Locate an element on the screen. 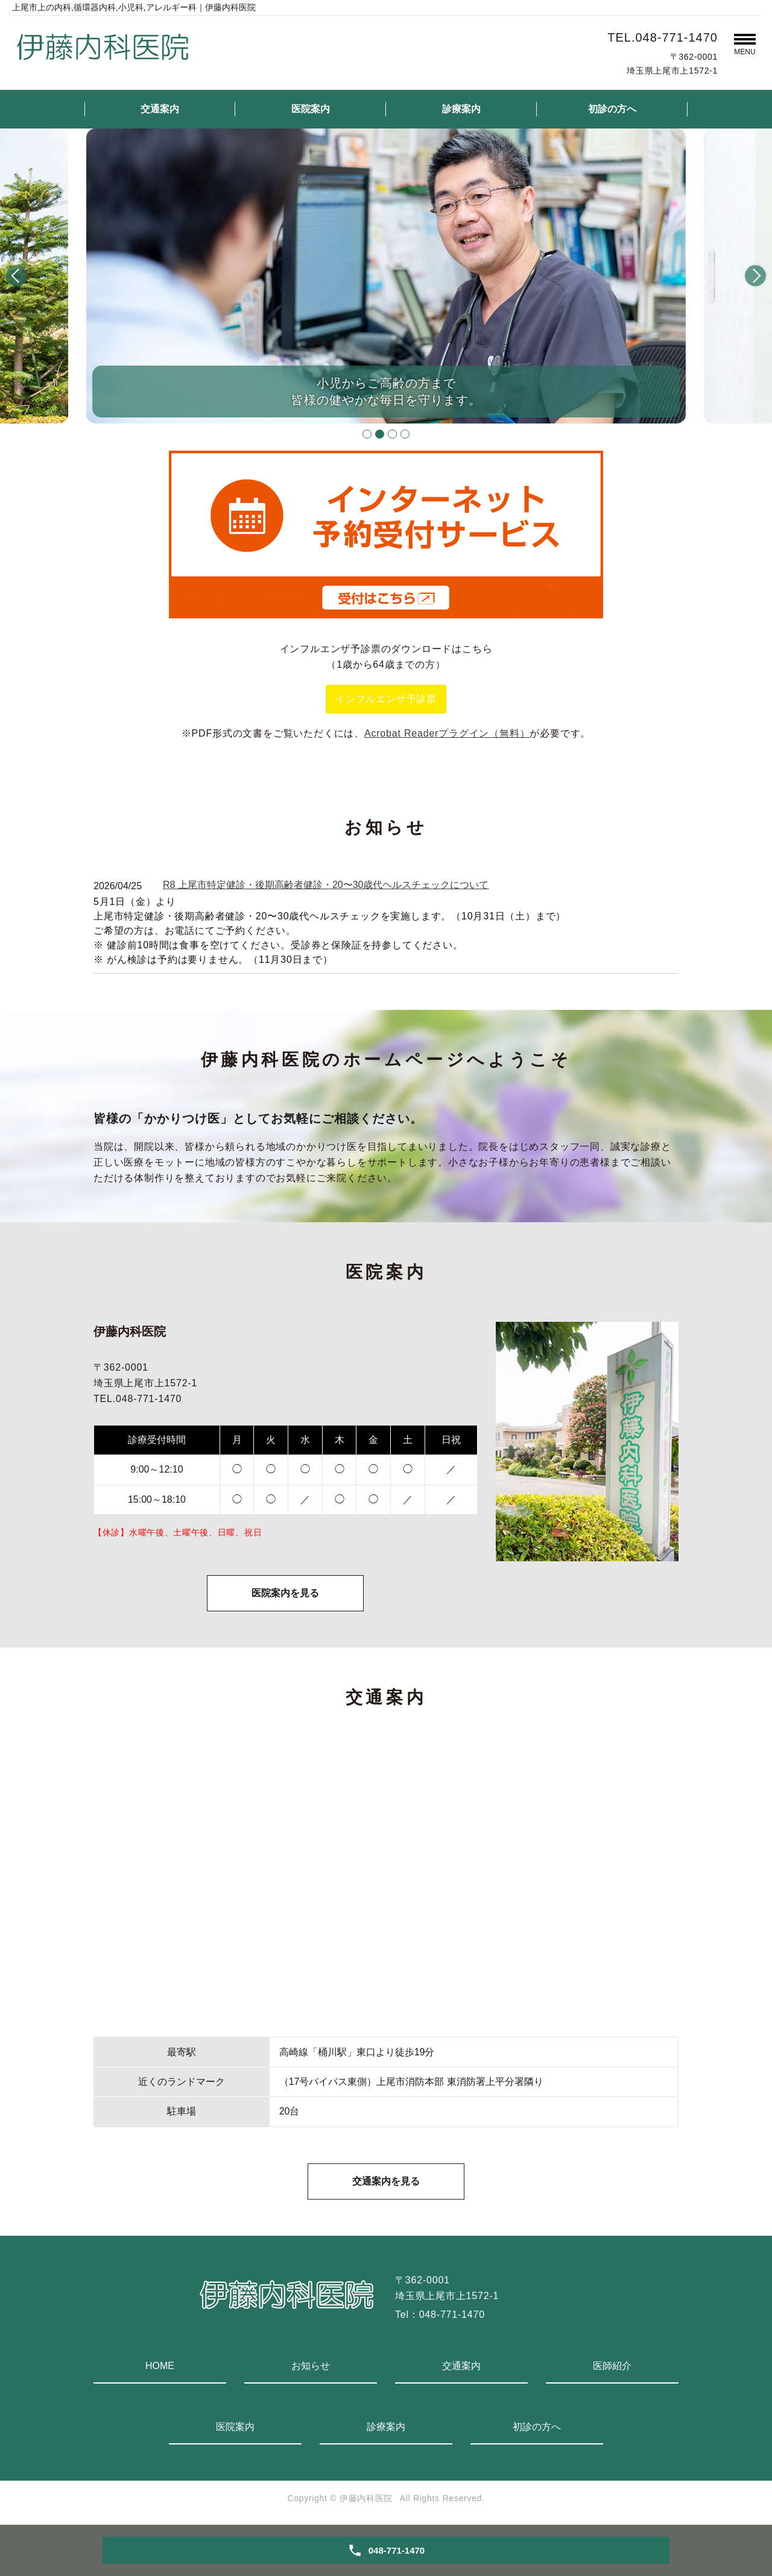 This screenshot has height=2576, width=772. 医院案内を見る is located at coordinates (285, 1593).